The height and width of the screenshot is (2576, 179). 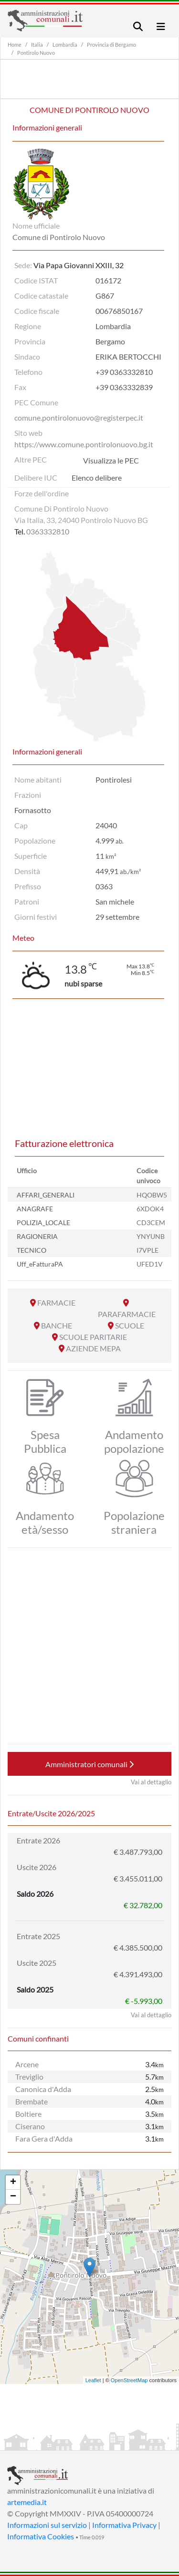 What do you see at coordinates (56, 1325) in the screenshot?
I see `BANCHE` at bounding box center [56, 1325].